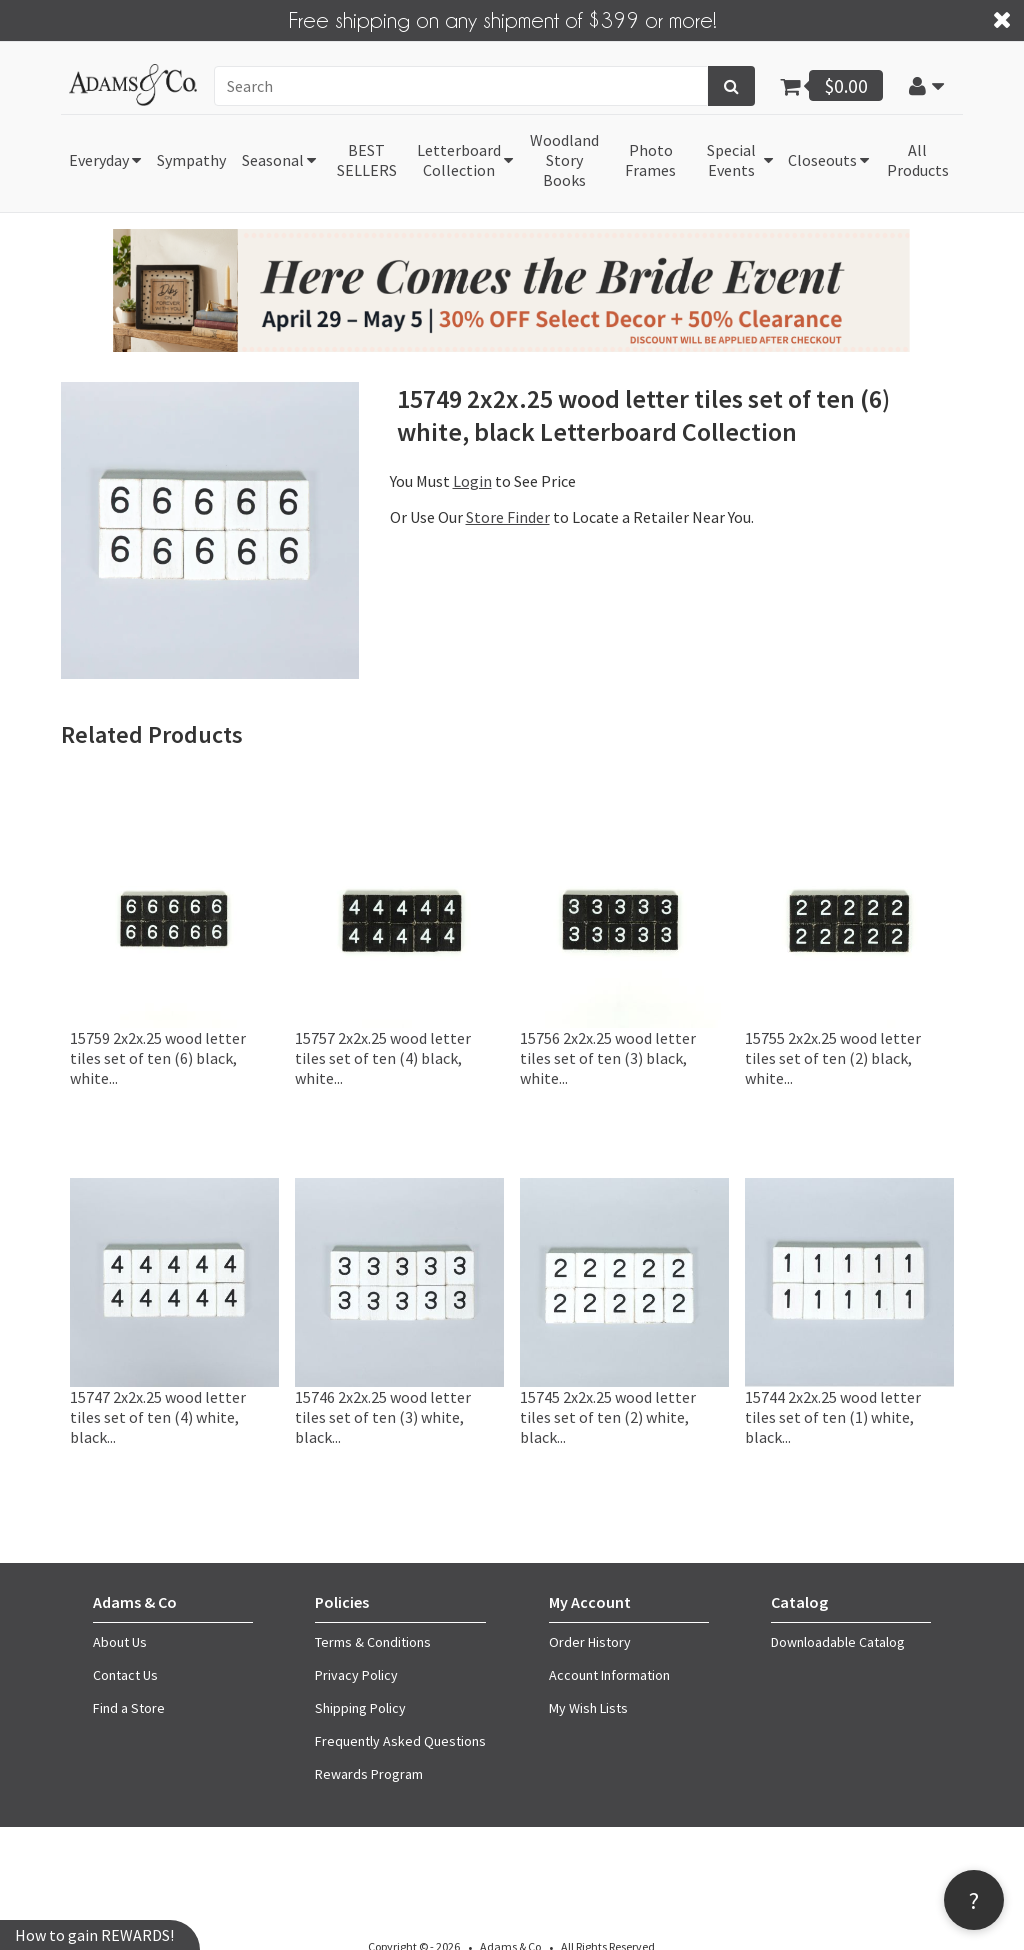  What do you see at coordinates (838, 1642) in the screenshot?
I see `Downloadable Catalog` at bounding box center [838, 1642].